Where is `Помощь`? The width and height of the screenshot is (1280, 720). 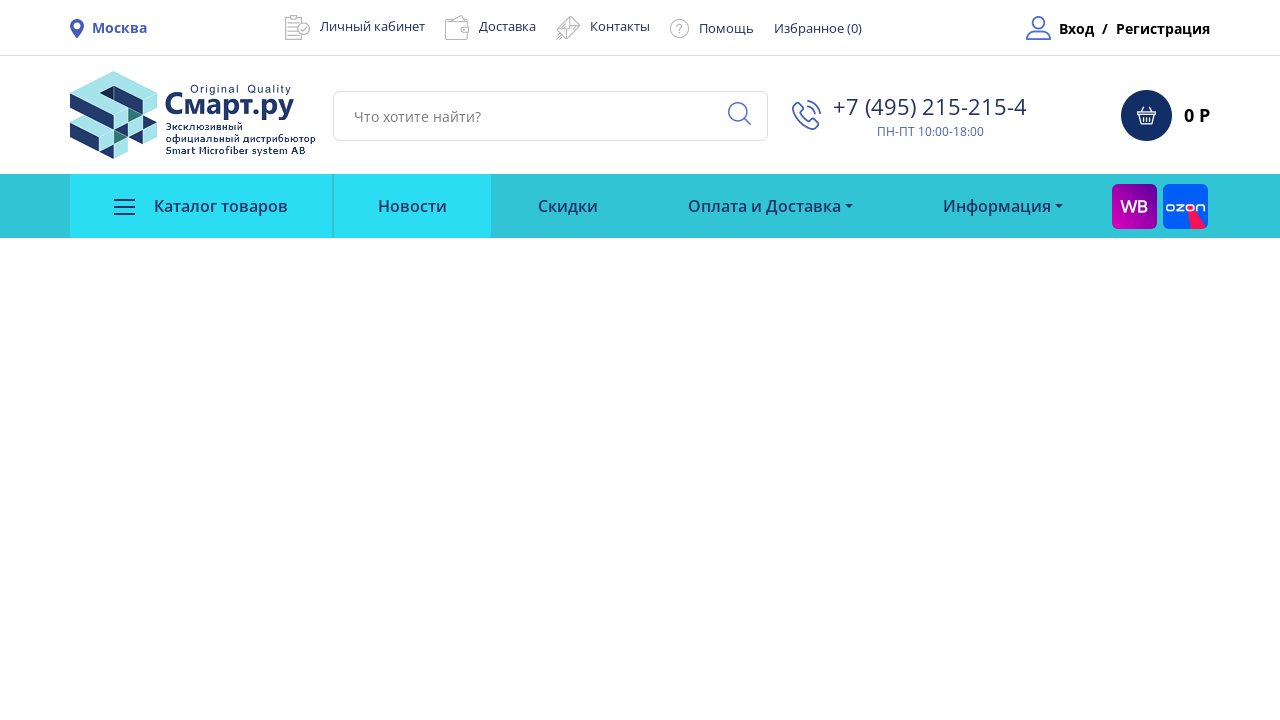 Помощь is located at coordinates (726, 28).